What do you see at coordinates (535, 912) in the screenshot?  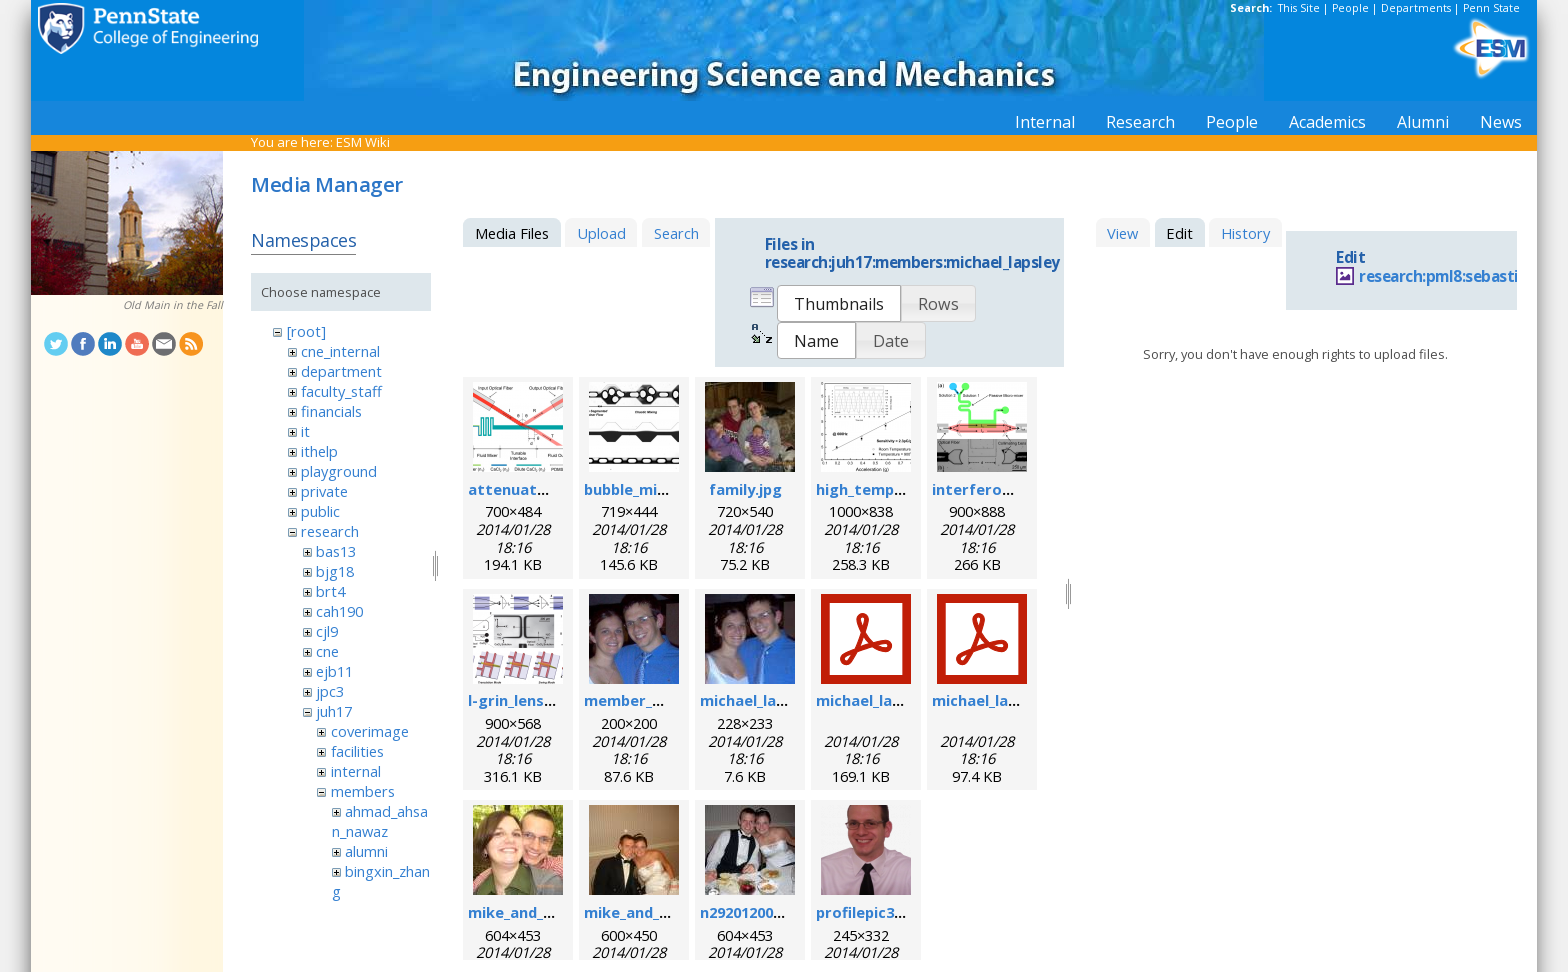 I see `mike_and_meg.jpg` at bounding box center [535, 912].